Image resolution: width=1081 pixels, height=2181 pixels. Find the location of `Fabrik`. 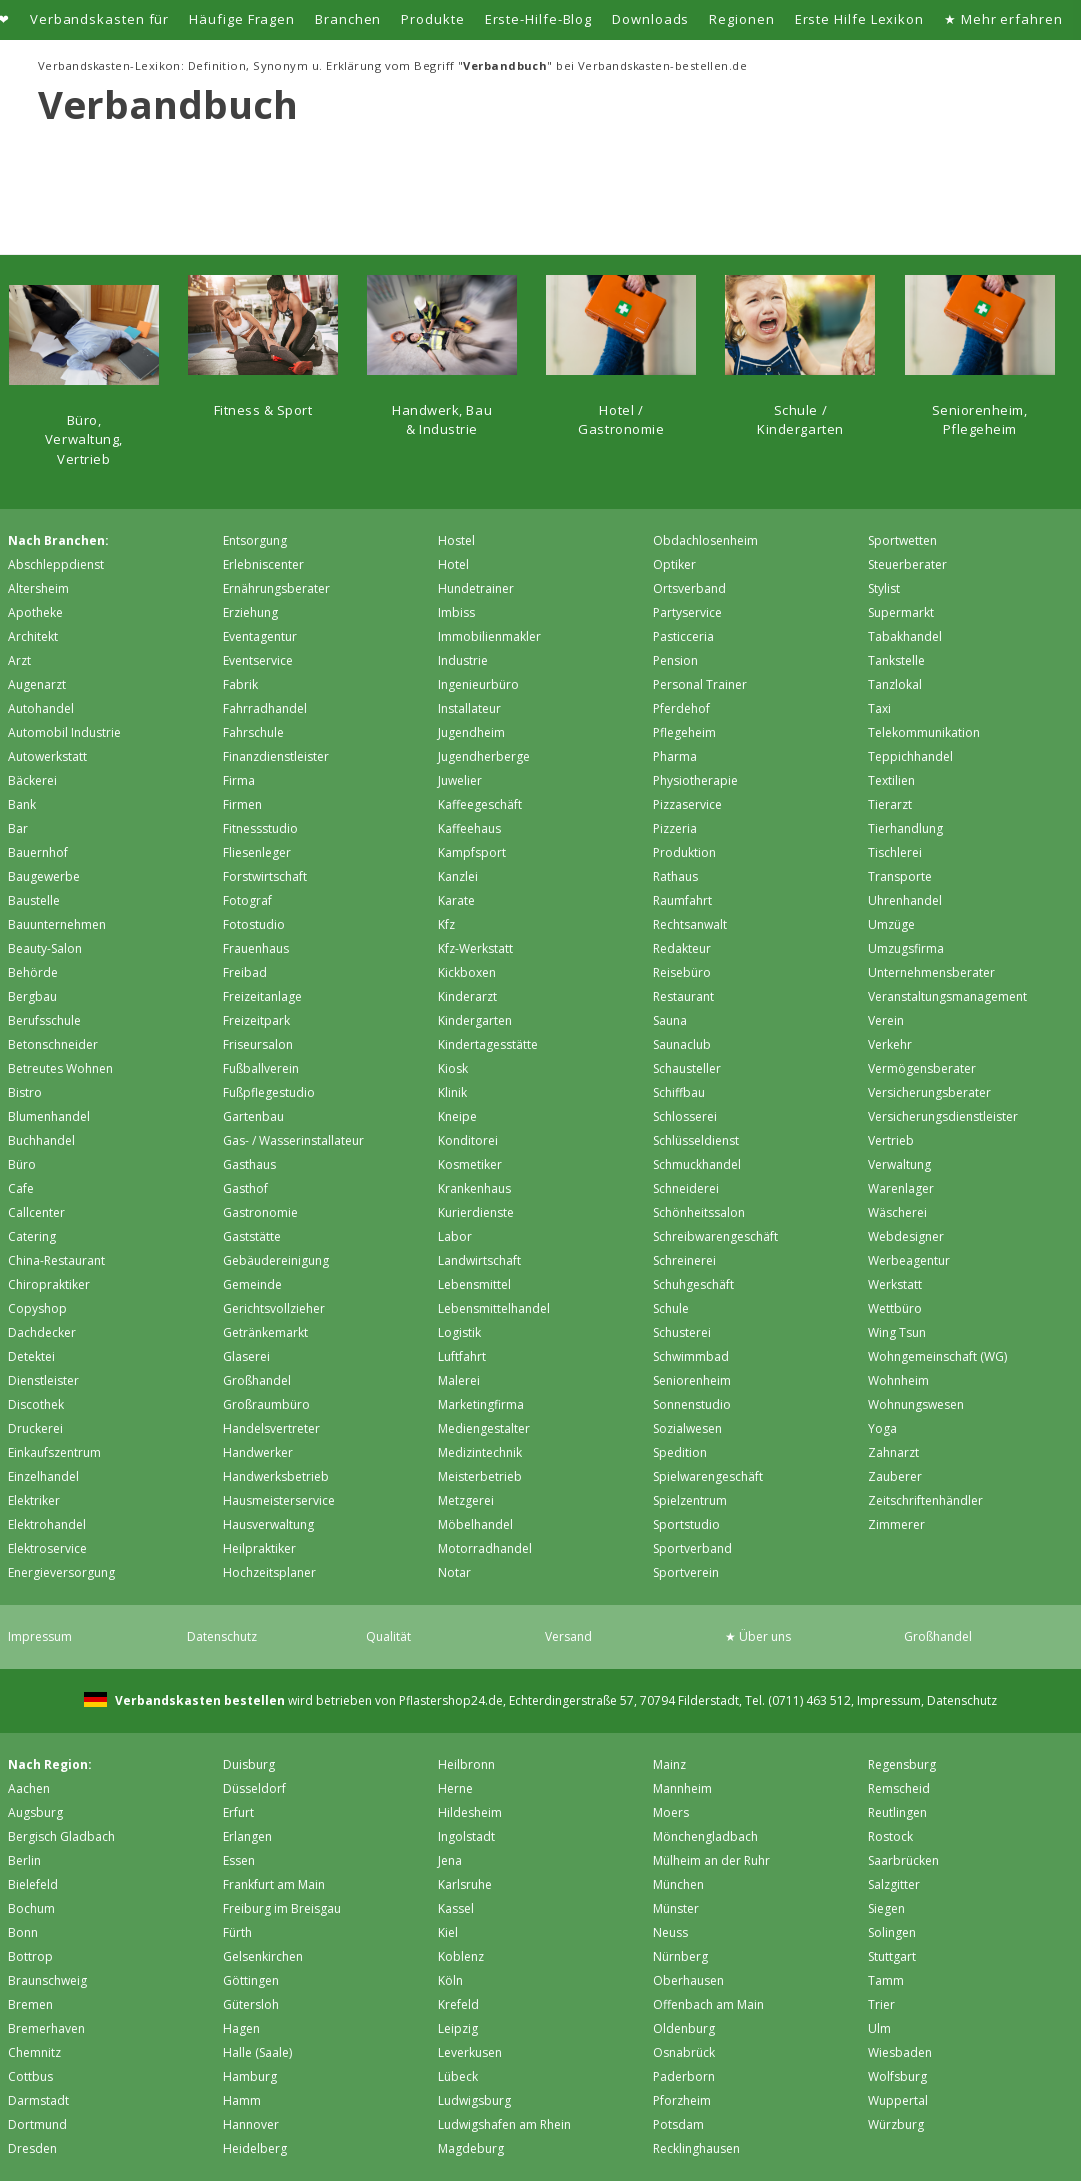

Fabrik is located at coordinates (240, 684).